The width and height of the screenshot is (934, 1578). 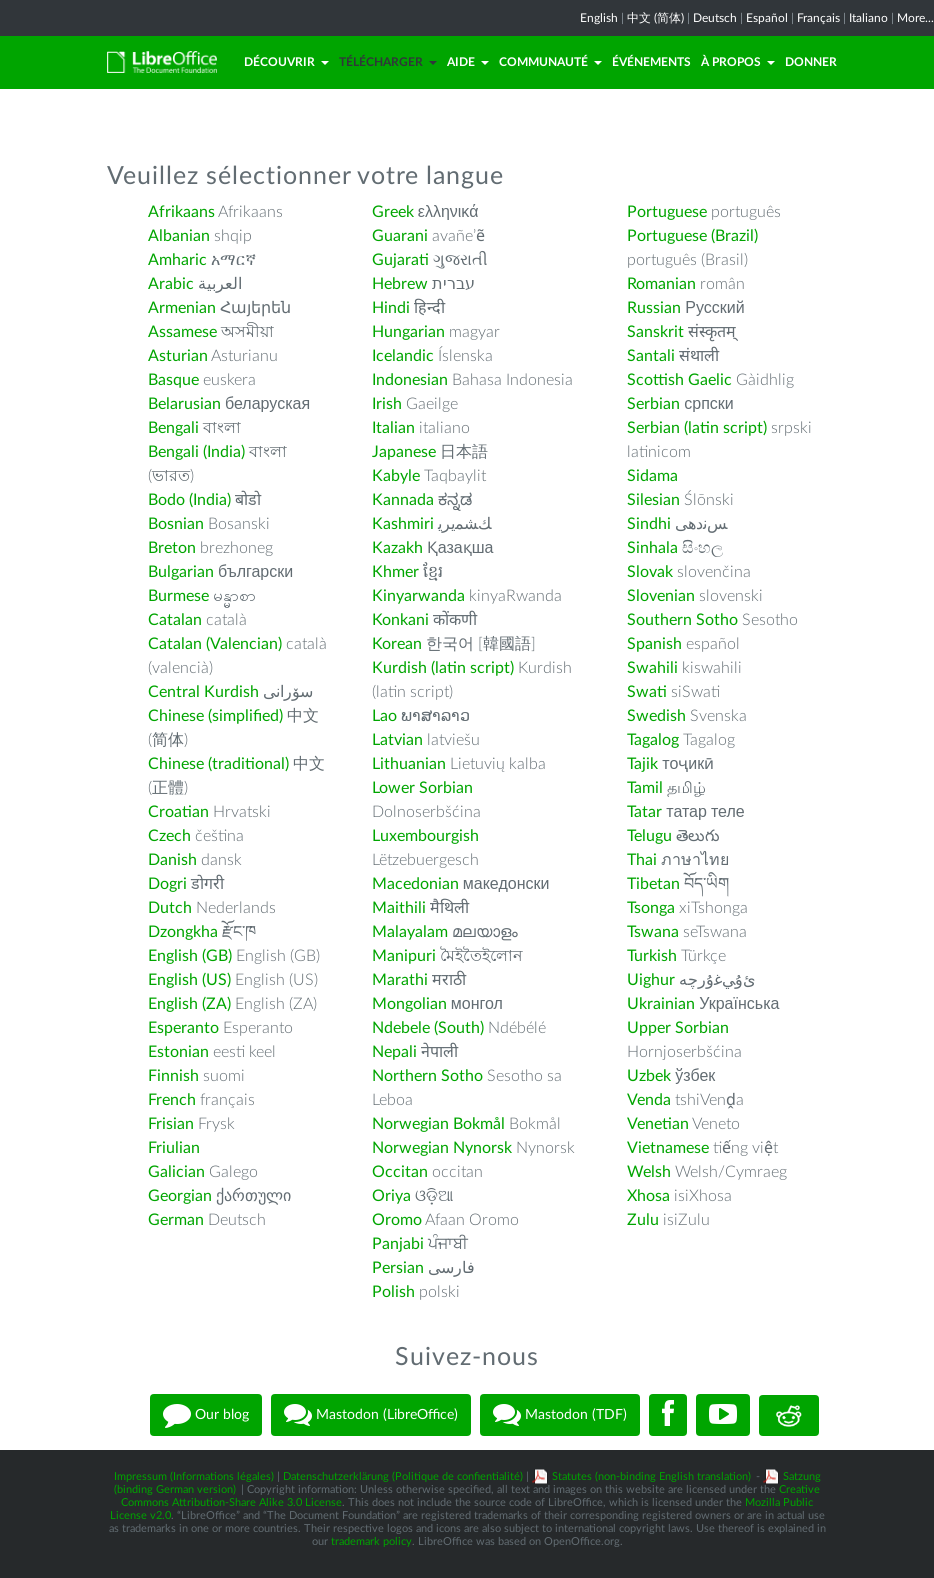 I want to click on Télécharger, so click(x=388, y=62).